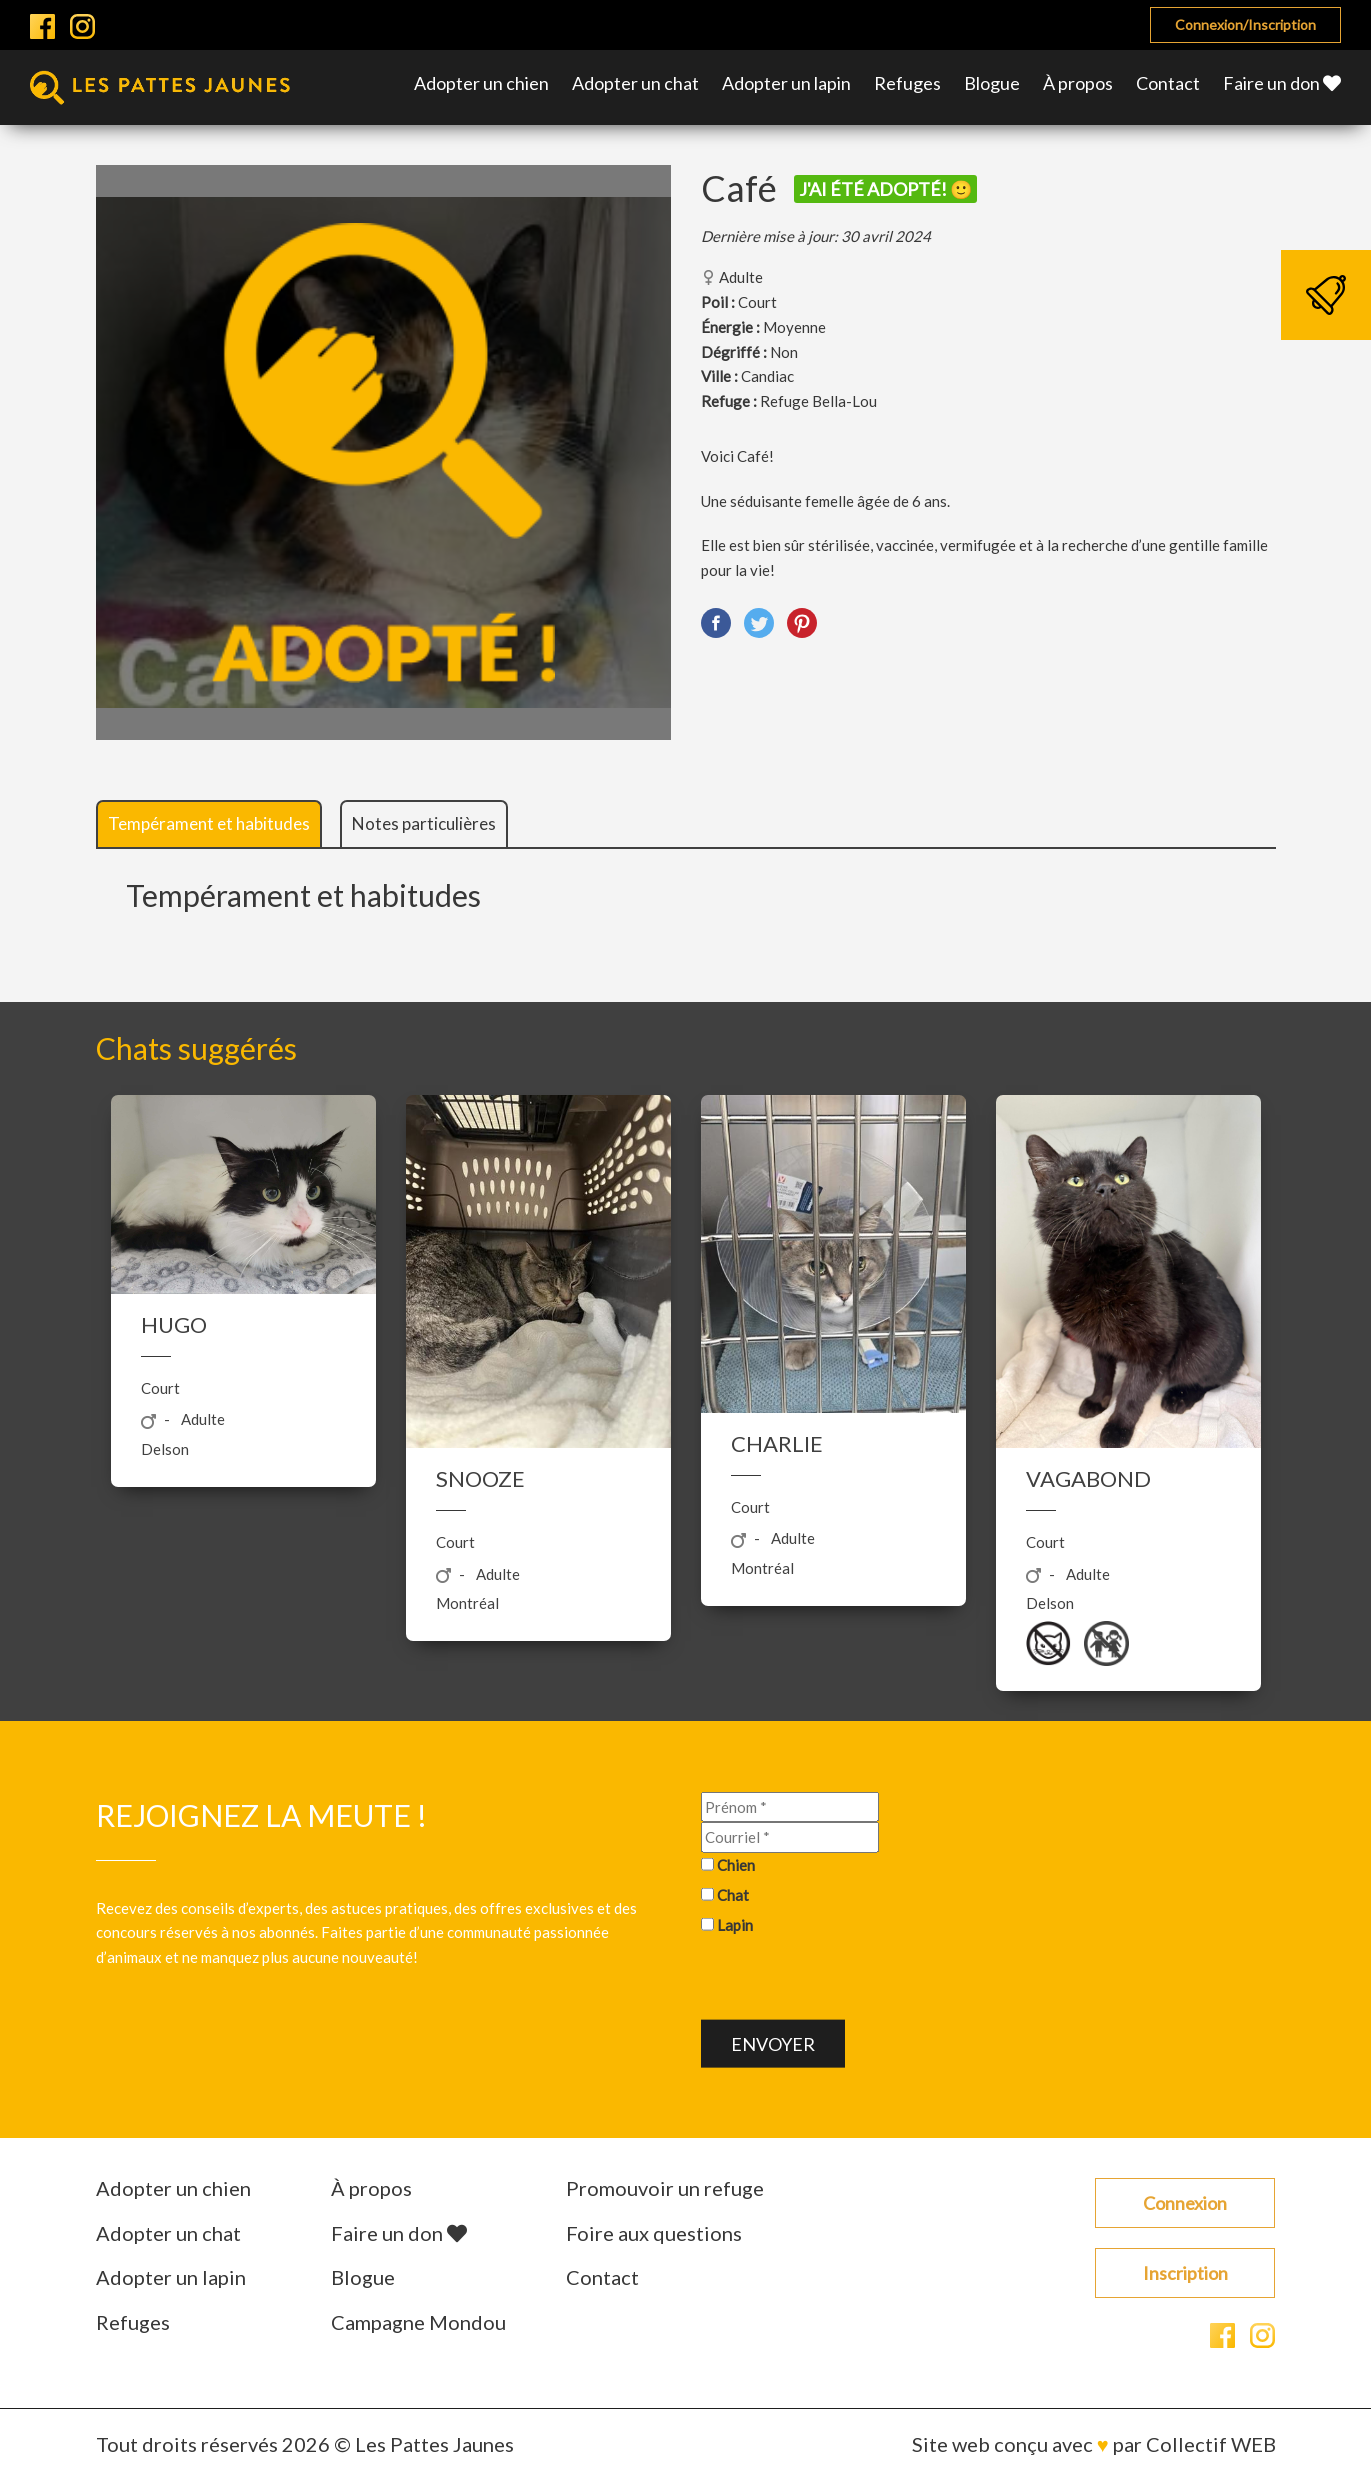 The height and width of the screenshot is (2479, 1371). Describe the element at coordinates (1185, 2203) in the screenshot. I see `Connexion` at that location.